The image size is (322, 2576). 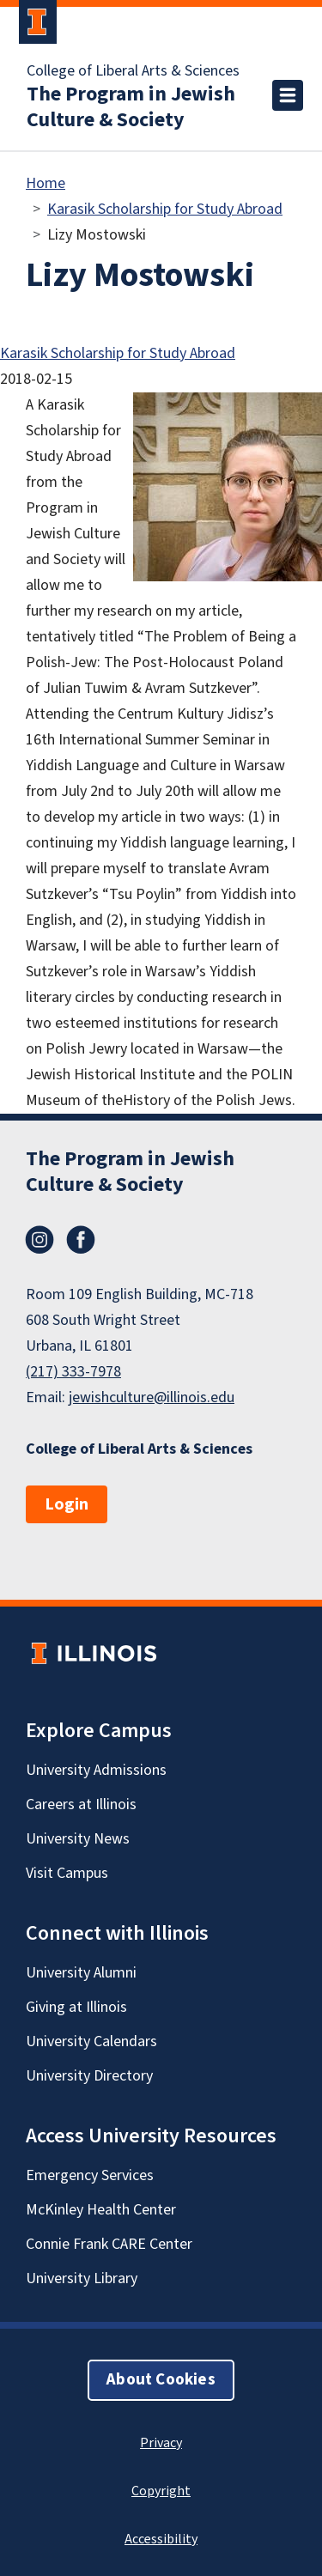 I want to click on Facebook, so click(x=81, y=1240).